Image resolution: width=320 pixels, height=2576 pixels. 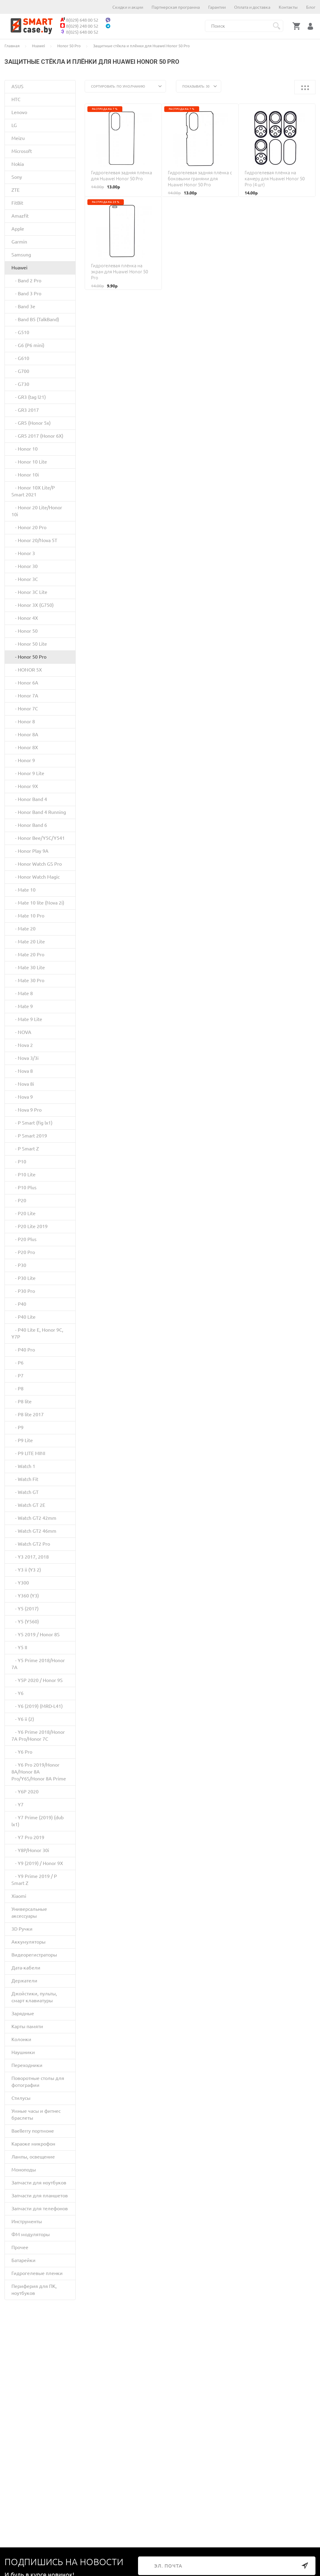 What do you see at coordinates (17, 1804) in the screenshot?
I see `- Y7` at bounding box center [17, 1804].